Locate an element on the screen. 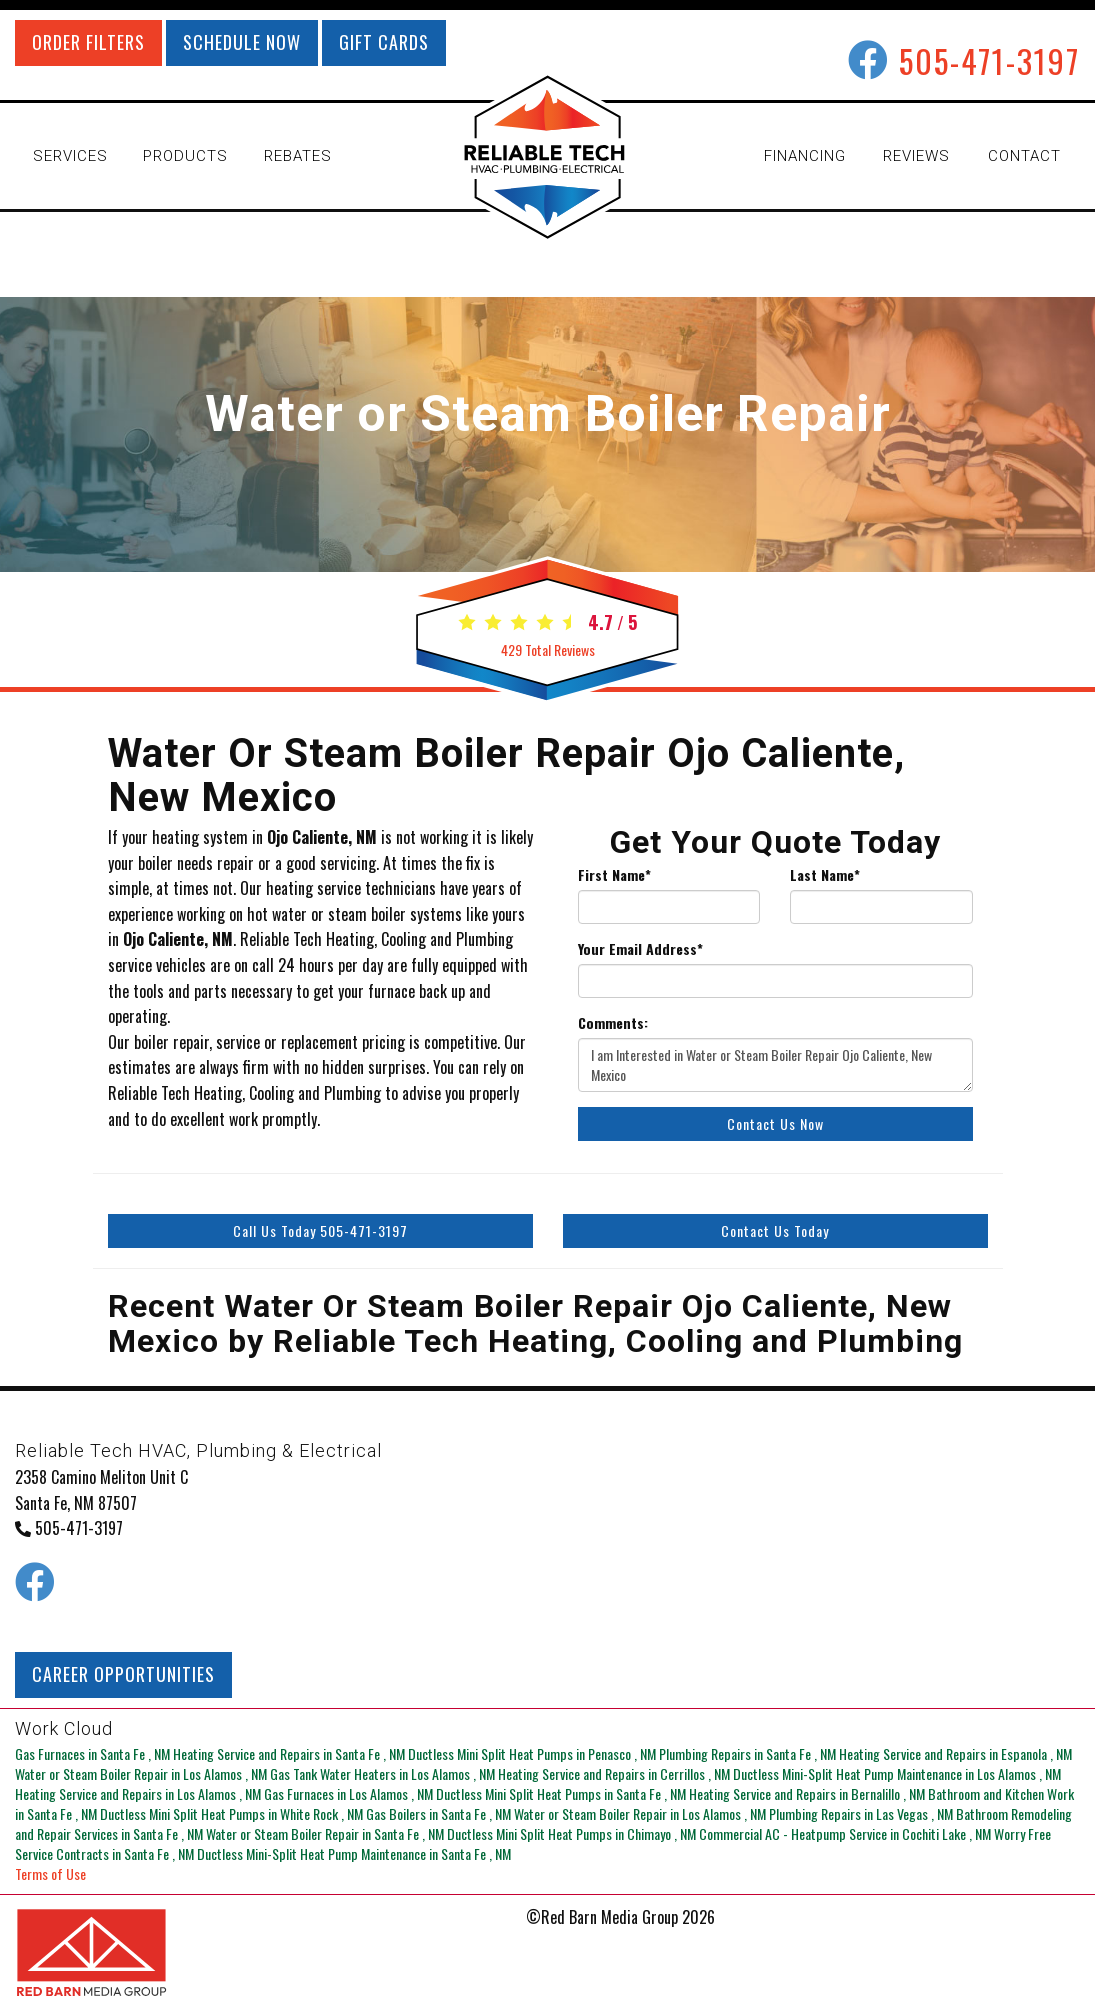 This screenshot has height=2000, width=1095. Contact Us Now is located at coordinates (775, 1123).